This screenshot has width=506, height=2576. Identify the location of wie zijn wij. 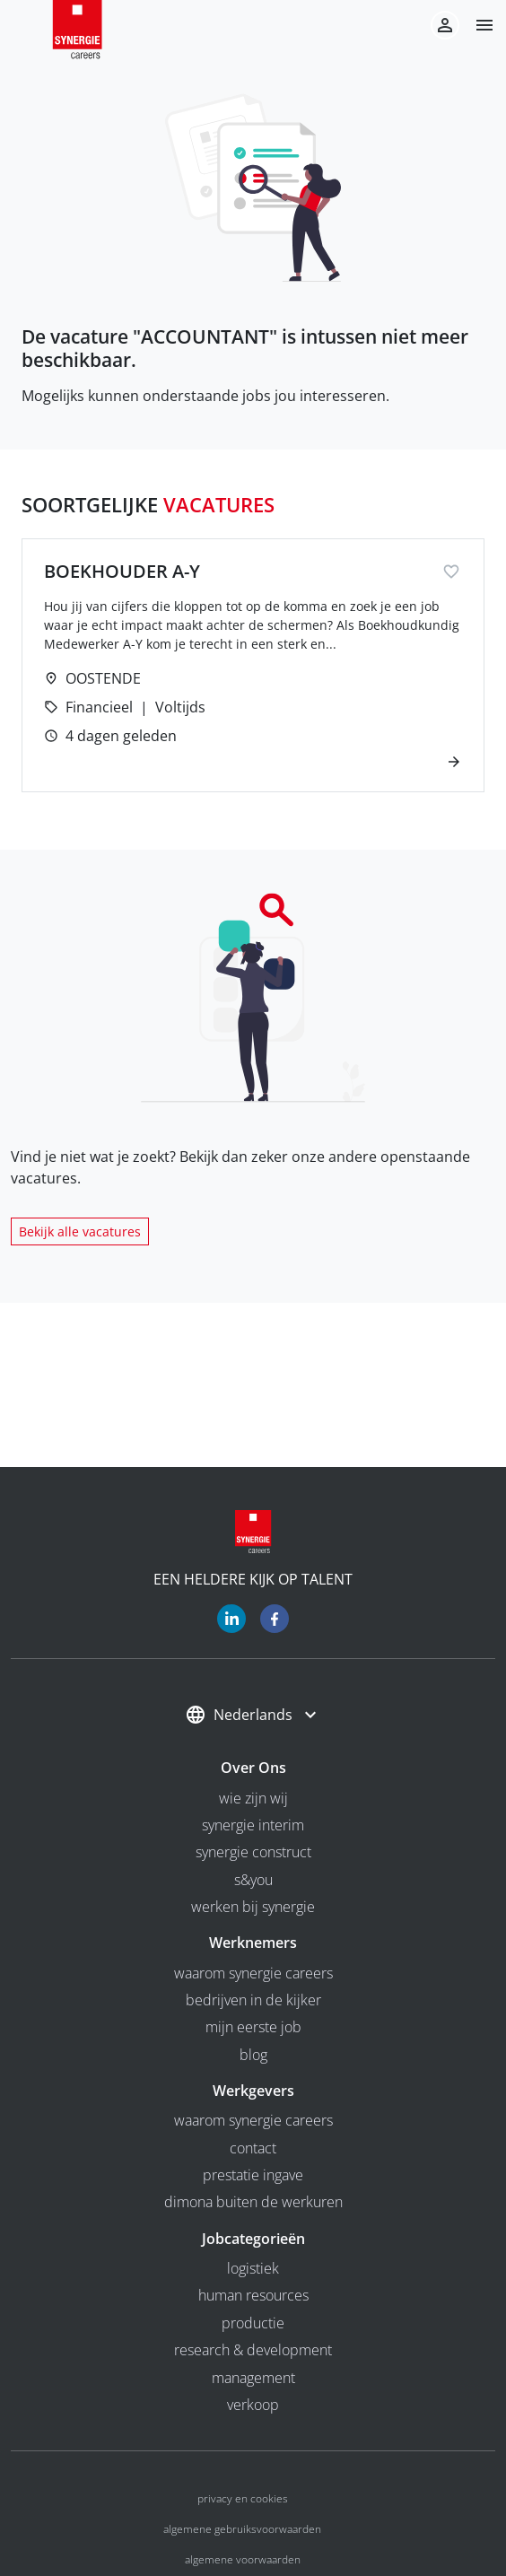
(253, 1798).